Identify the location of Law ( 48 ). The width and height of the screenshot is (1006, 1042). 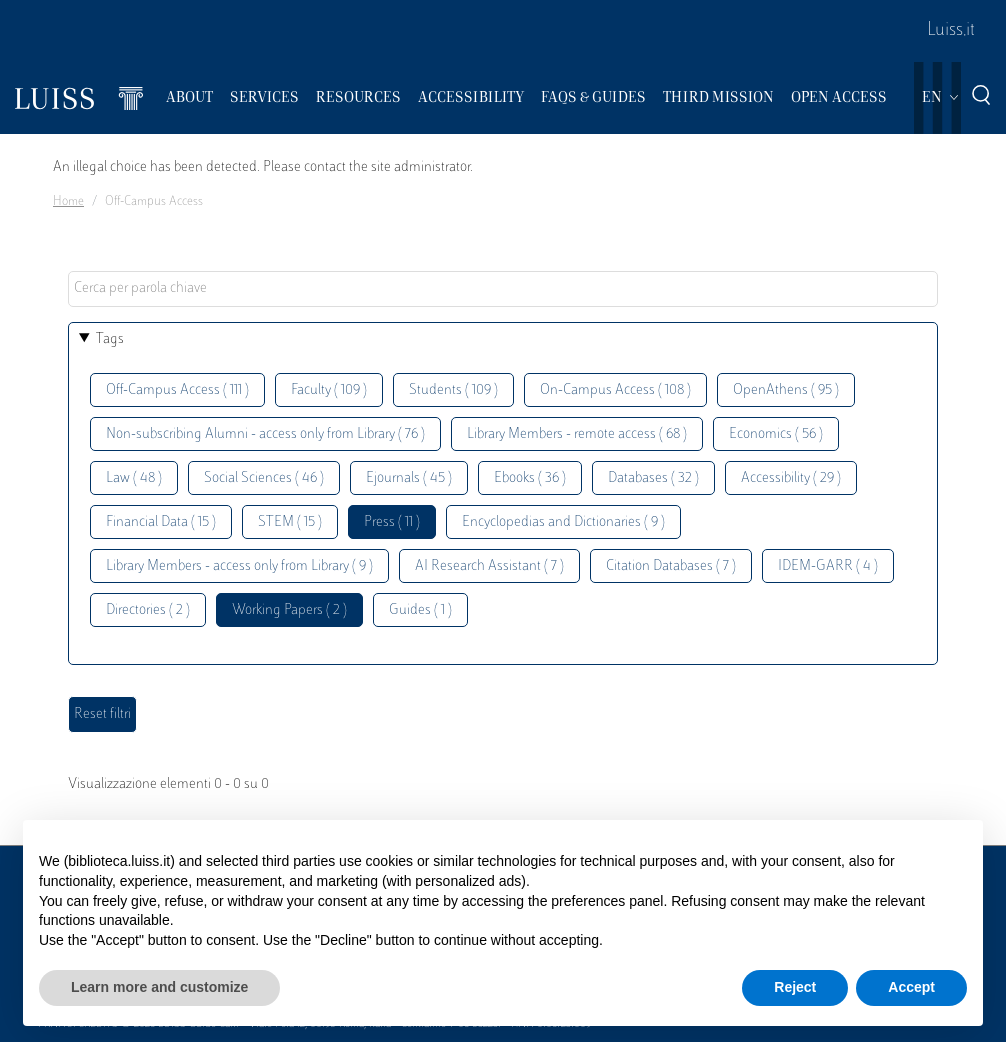
(134, 478).